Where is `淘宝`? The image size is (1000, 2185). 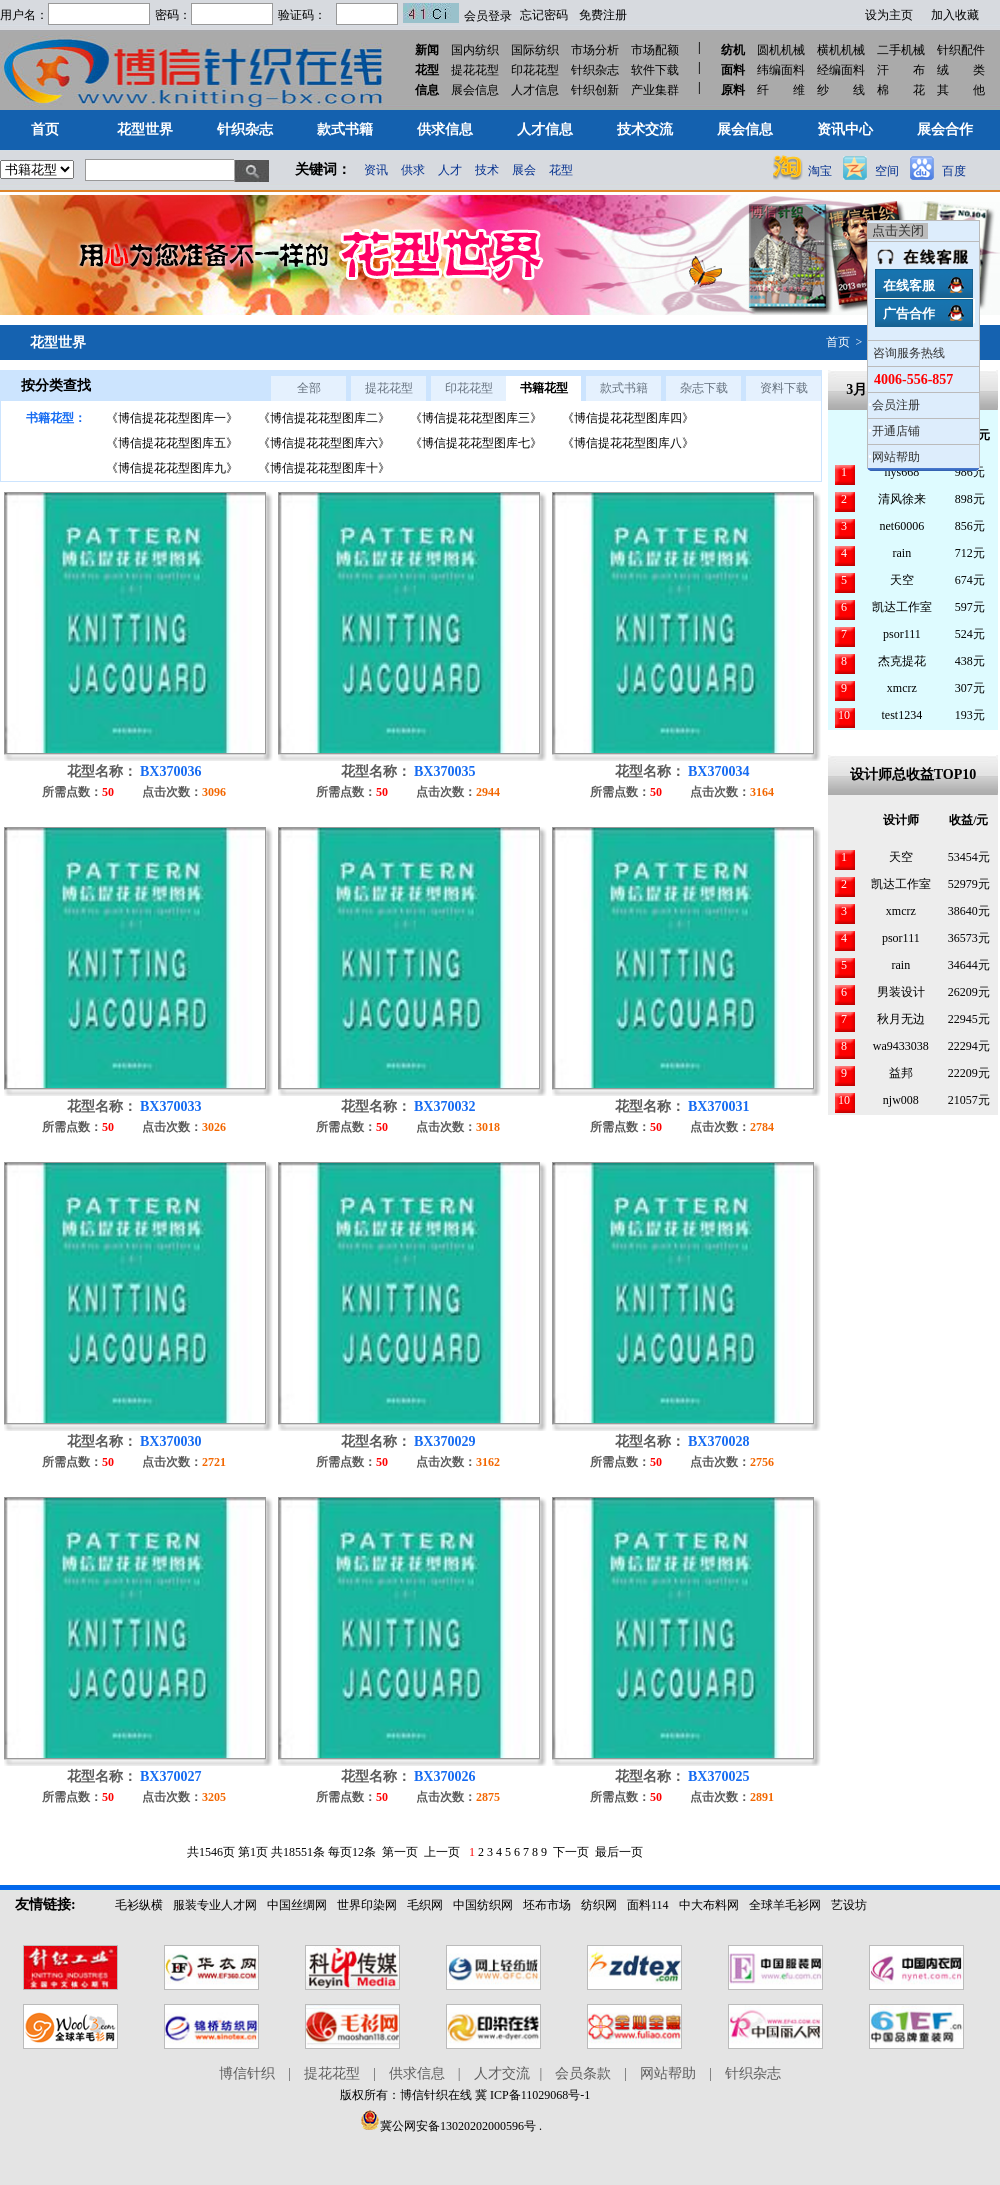
淘宝 is located at coordinates (820, 171).